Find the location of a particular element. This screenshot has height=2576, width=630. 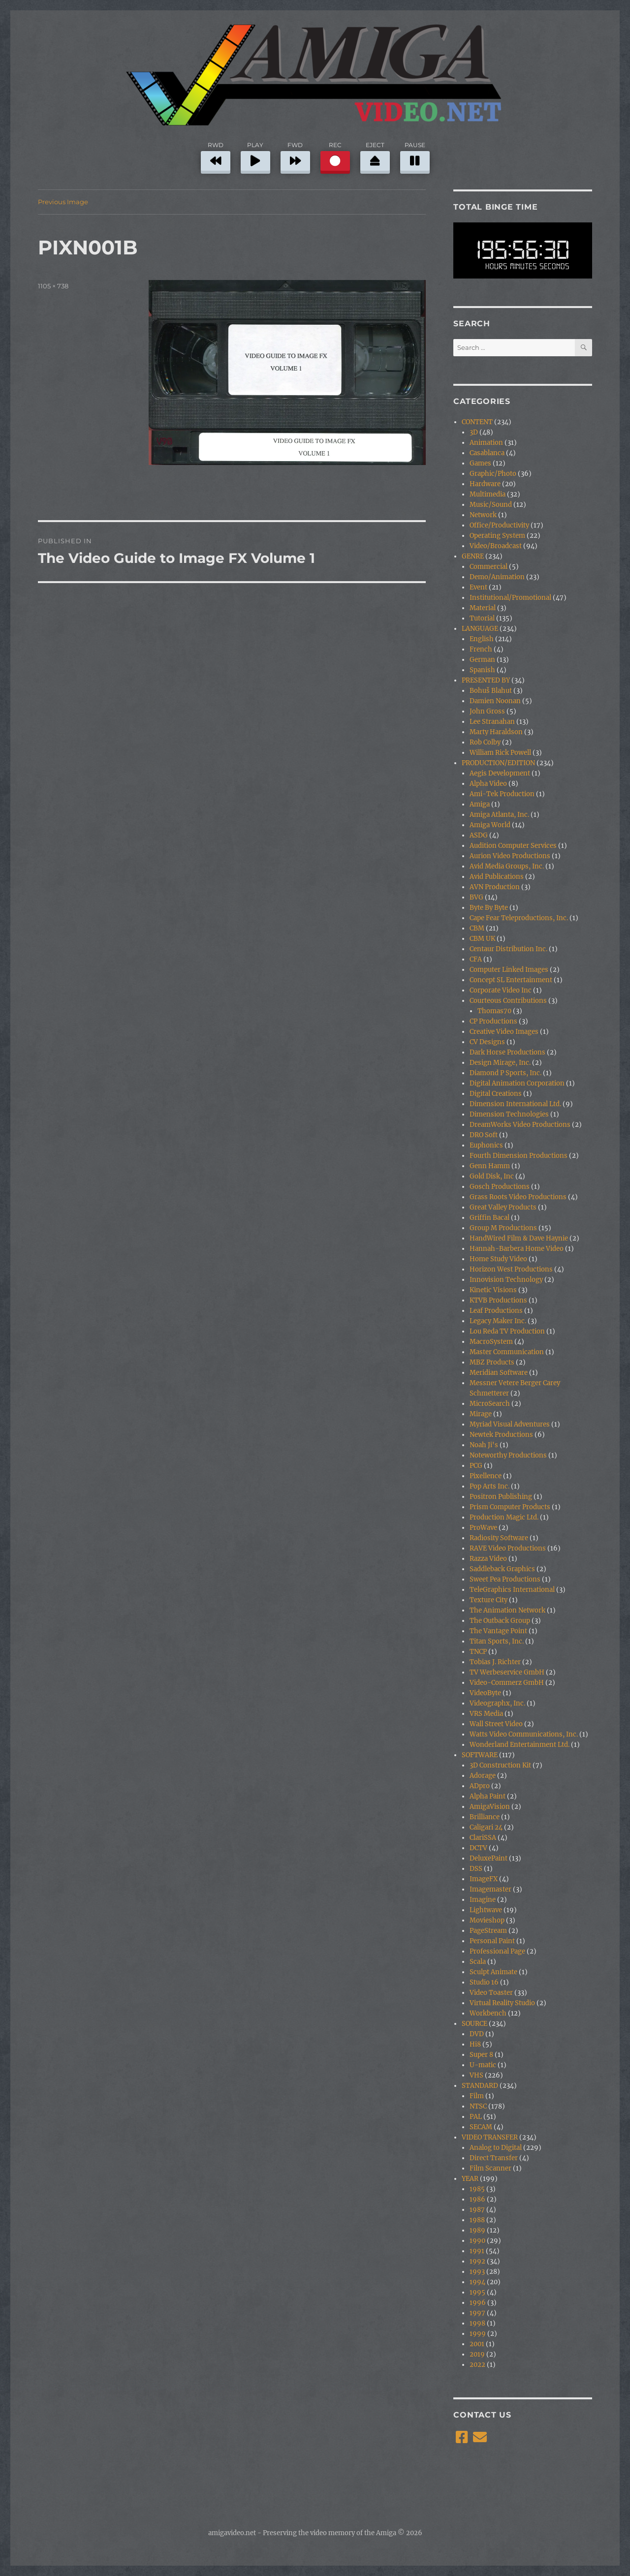

Operating System is located at coordinates (497, 535).